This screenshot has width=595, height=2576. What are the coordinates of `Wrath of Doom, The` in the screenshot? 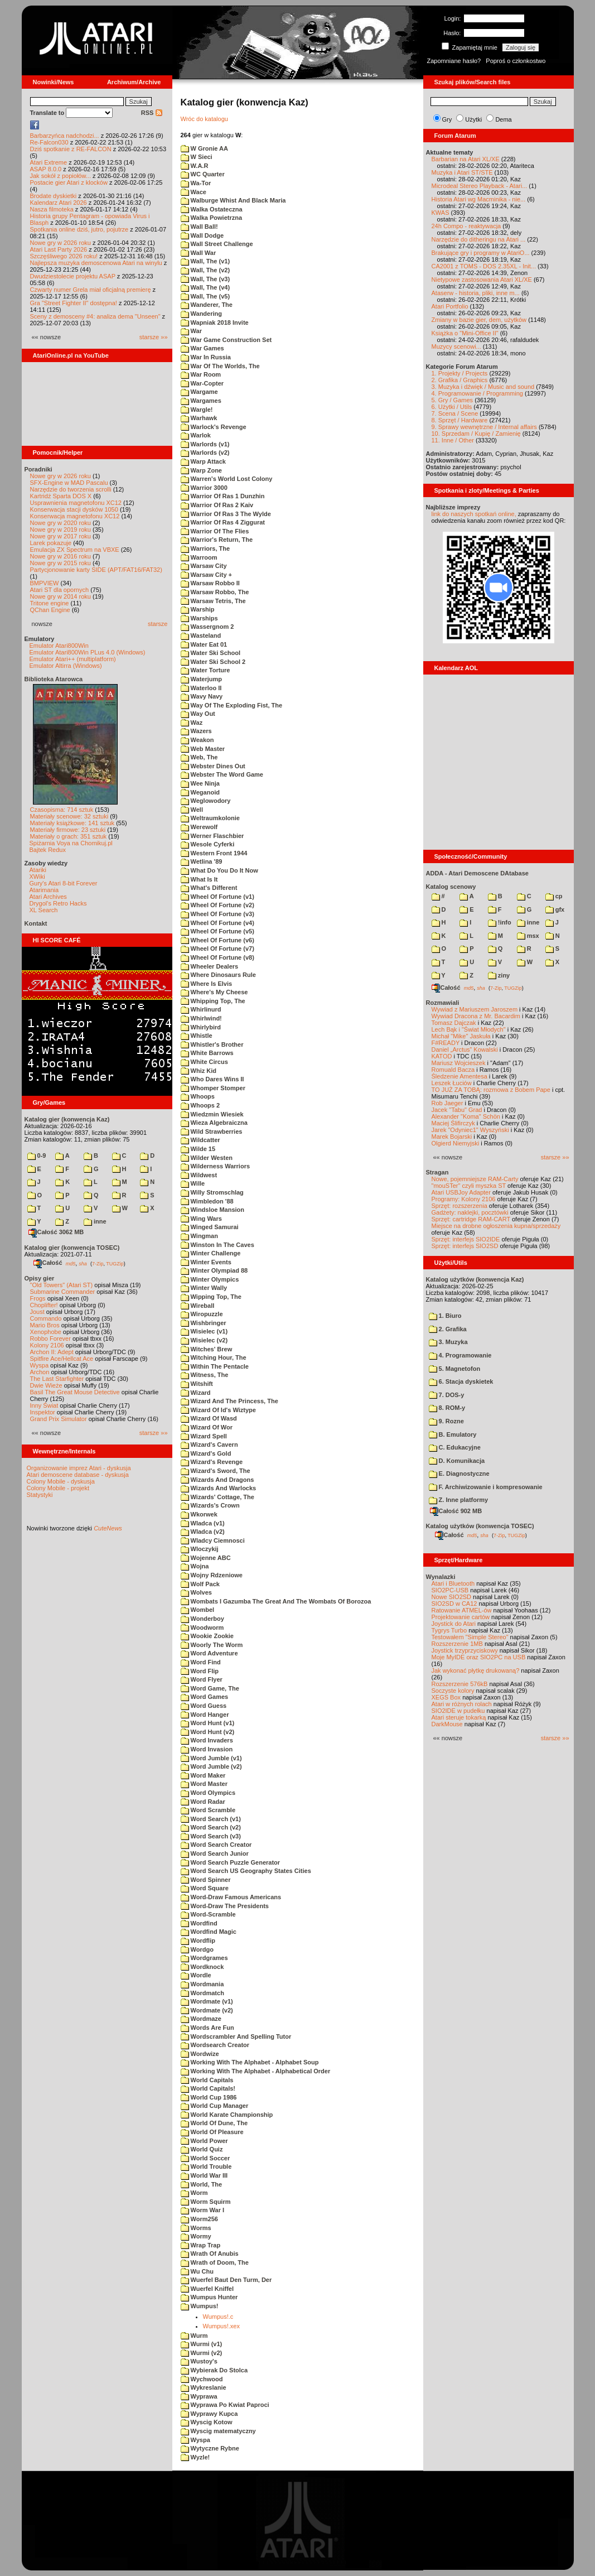 It's located at (215, 2262).